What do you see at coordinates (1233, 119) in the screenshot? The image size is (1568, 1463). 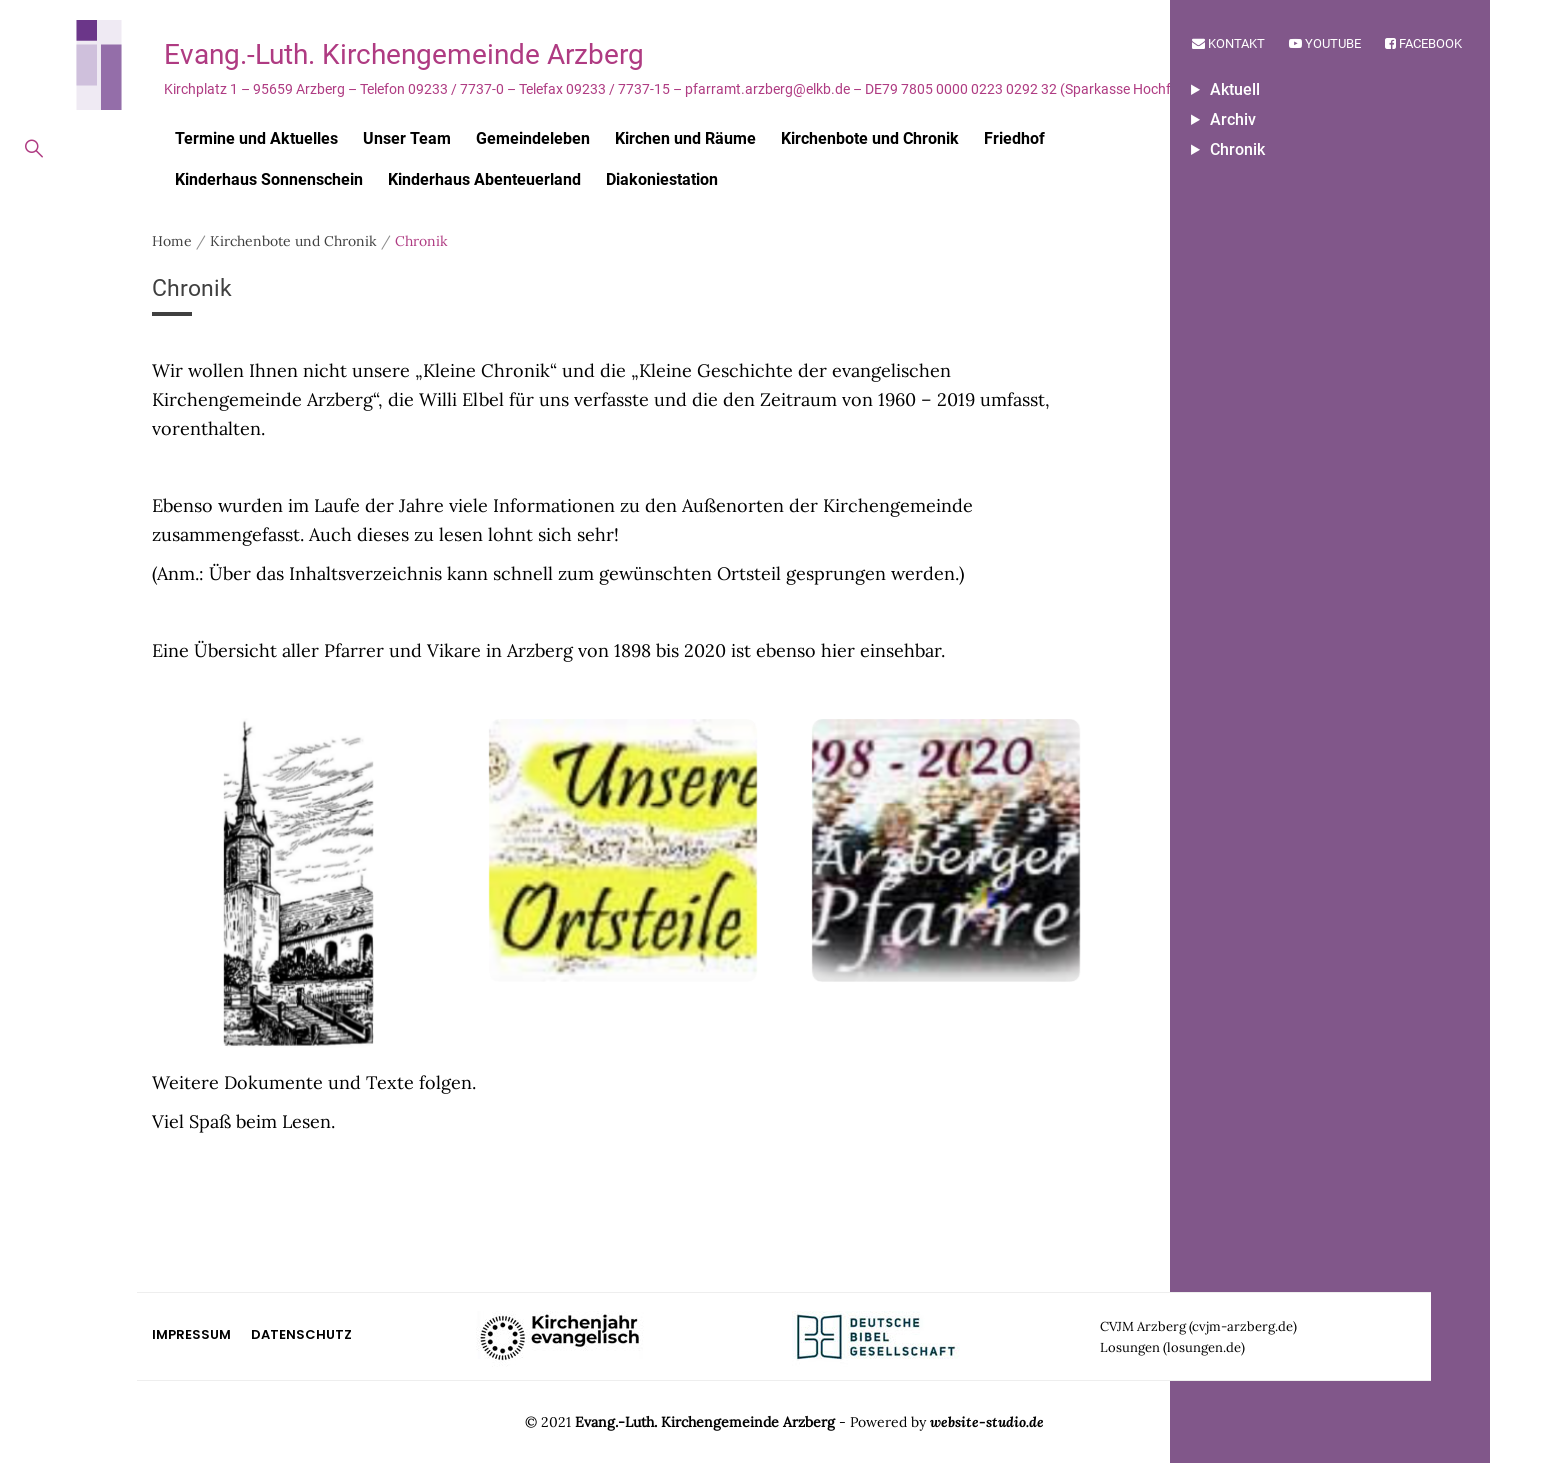 I see `Archiv` at bounding box center [1233, 119].